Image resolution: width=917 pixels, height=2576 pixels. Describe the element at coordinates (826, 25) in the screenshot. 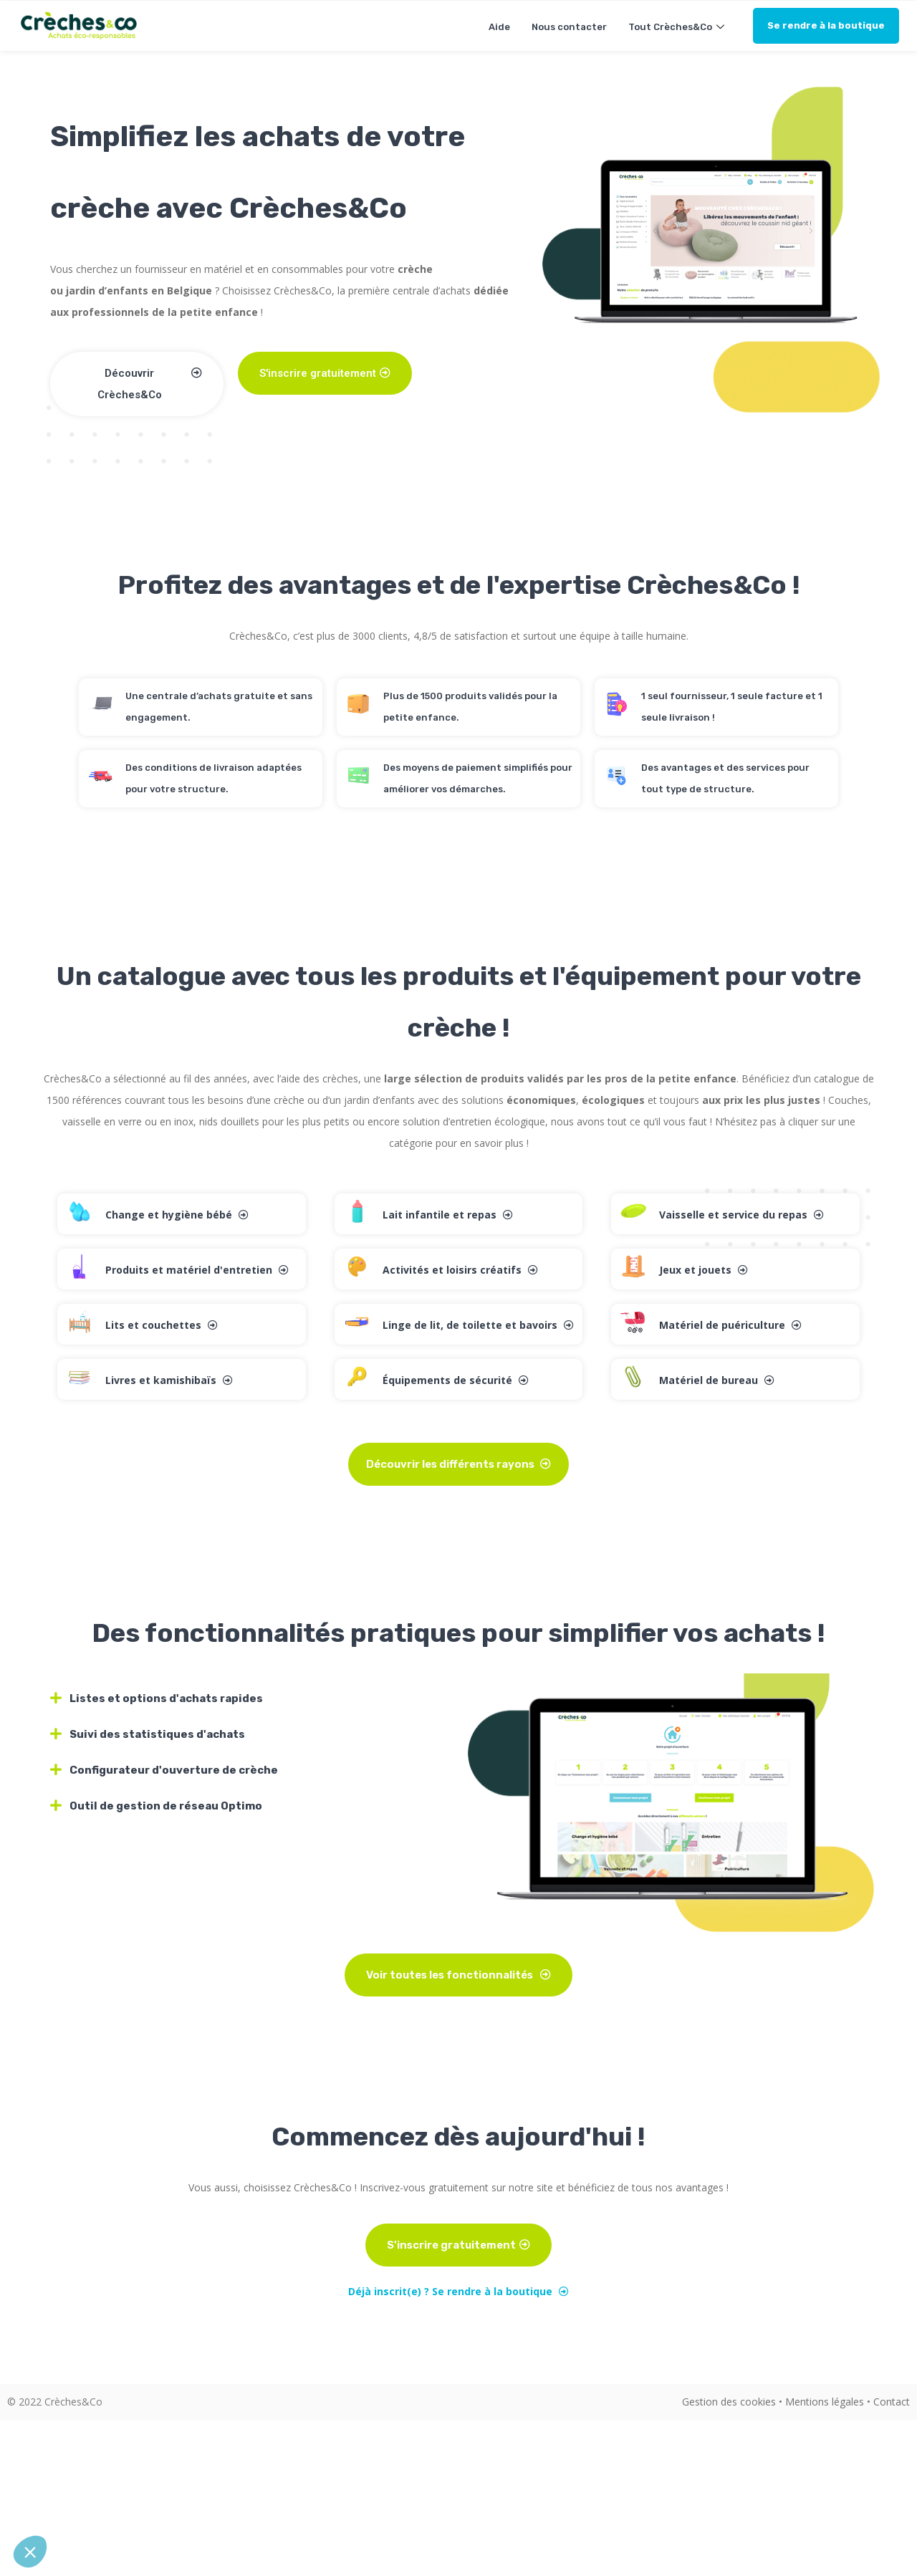

I see `Se rendre à la boutique` at that location.